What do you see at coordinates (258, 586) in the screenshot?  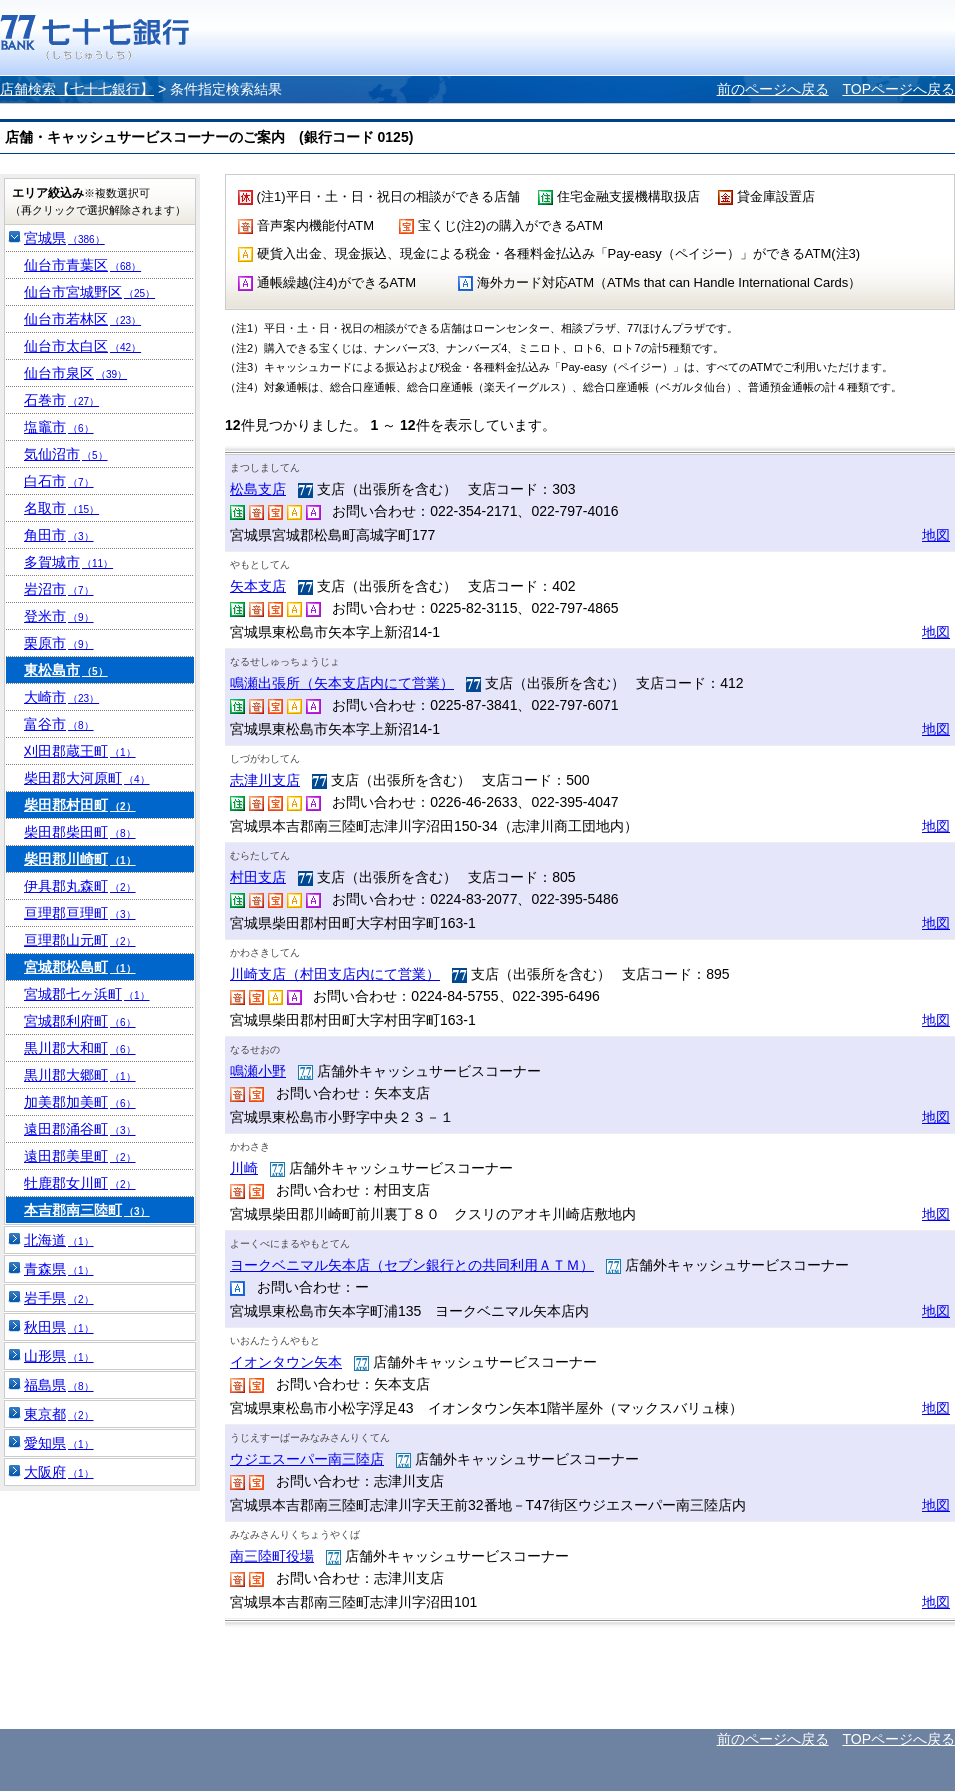 I see `矢本支店` at bounding box center [258, 586].